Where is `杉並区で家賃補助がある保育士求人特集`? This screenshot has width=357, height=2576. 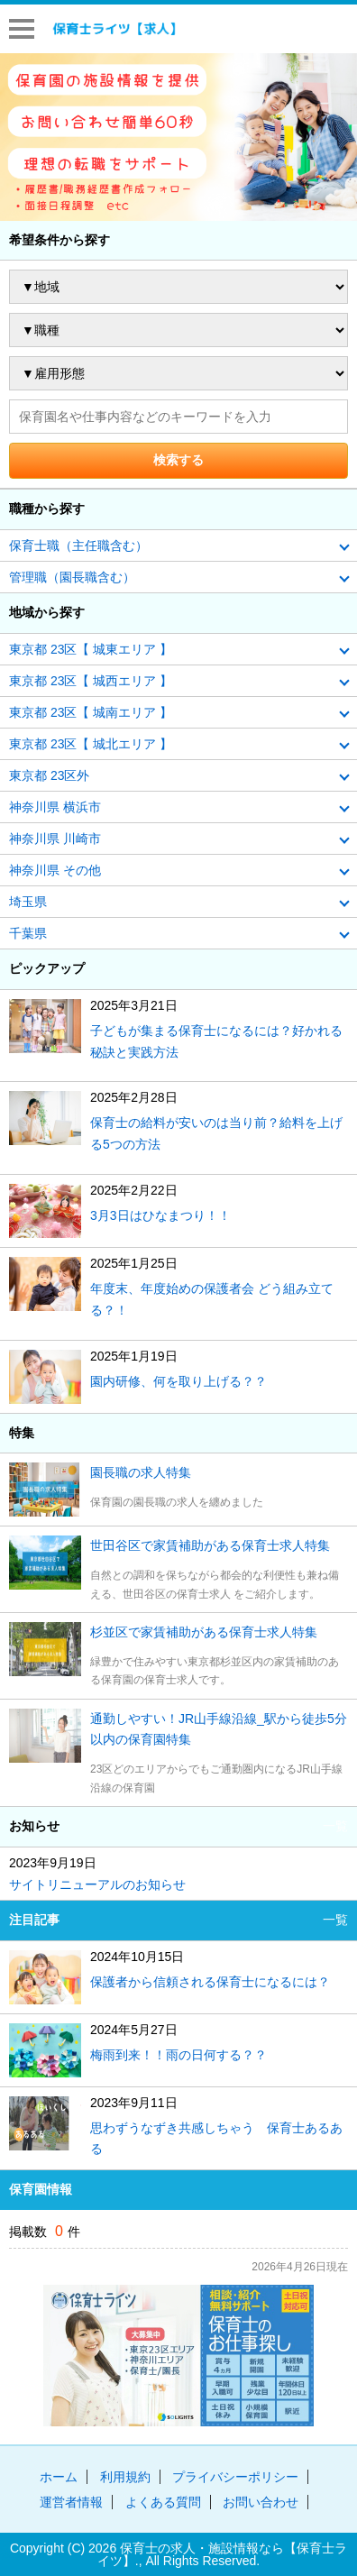 杉並区で家賃補助がある保育士求人特集 is located at coordinates (203, 1632).